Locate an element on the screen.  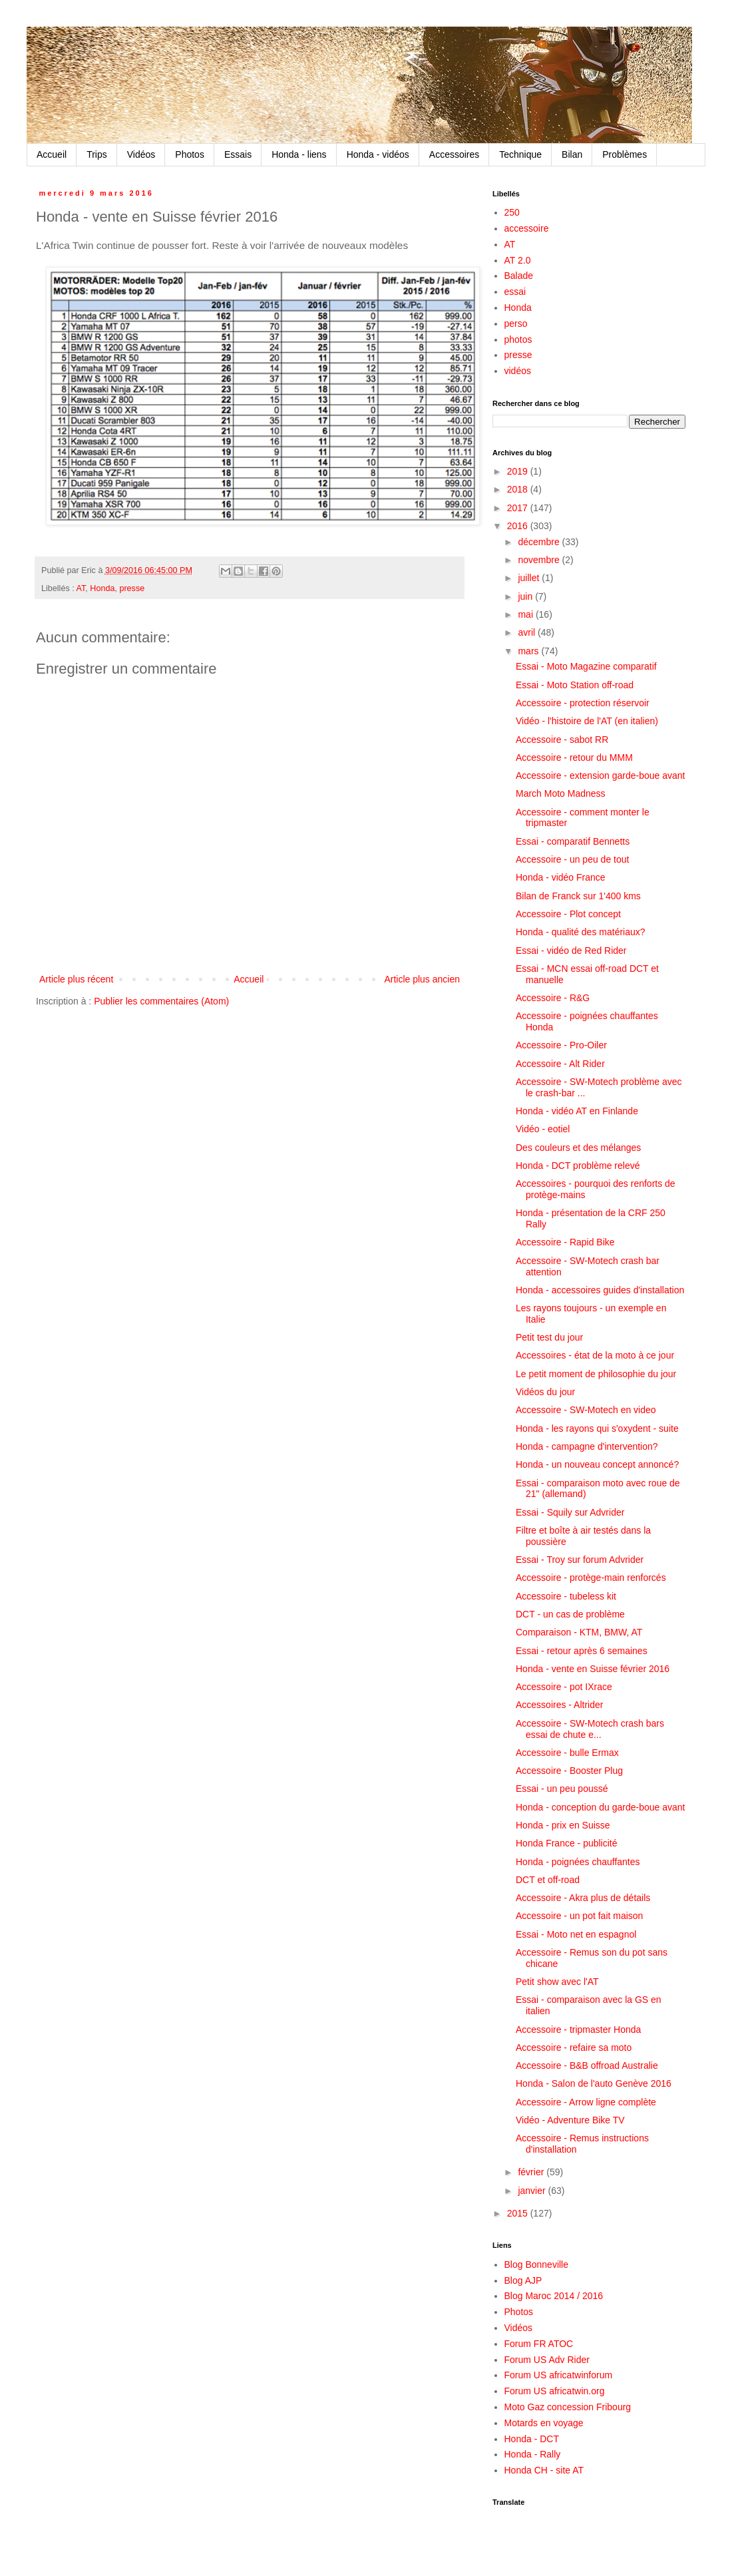
Bilan de Franck sur 1'400 kms is located at coordinates (578, 896).